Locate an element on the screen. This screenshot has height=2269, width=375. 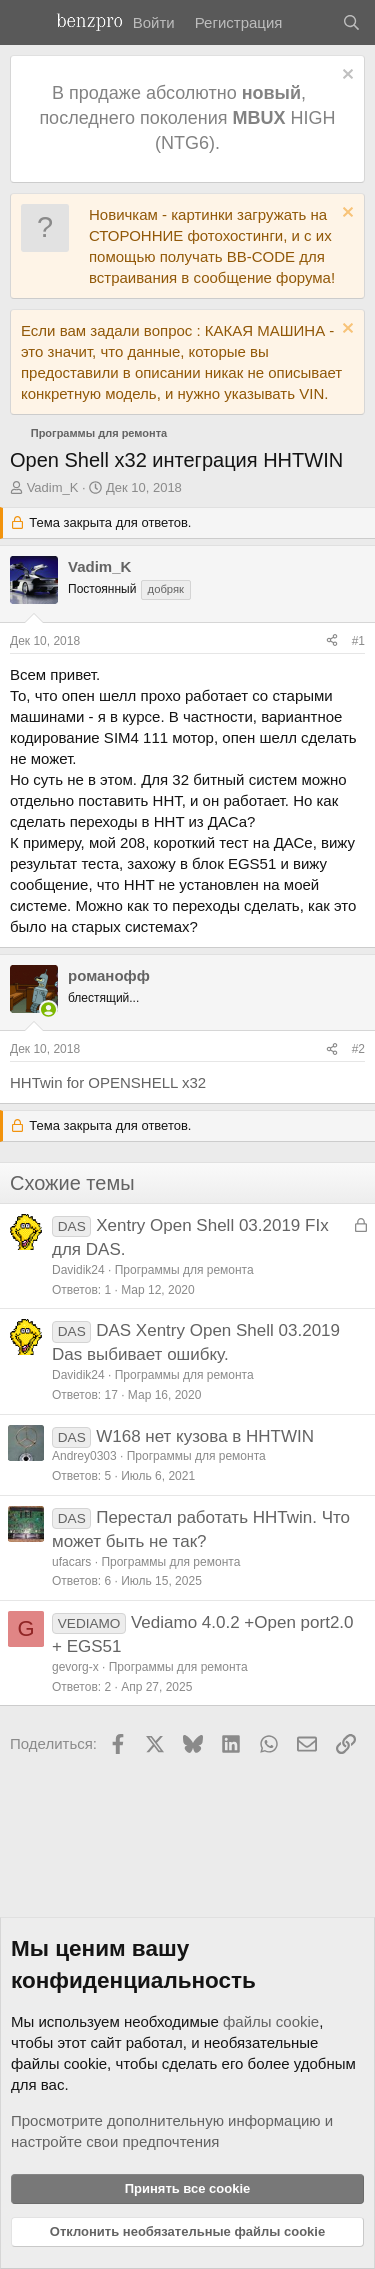
Программы для ремонта is located at coordinates (184, 1270).